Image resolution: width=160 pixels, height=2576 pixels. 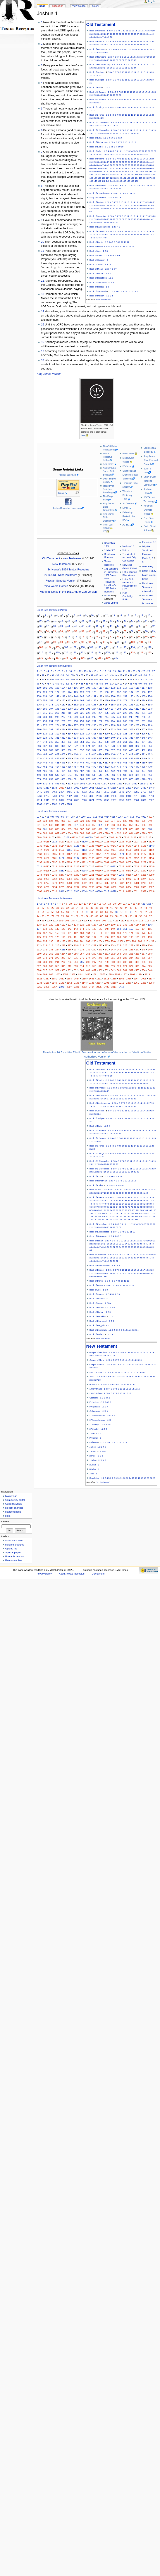 I want to click on 242, so click(x=94, y=717).